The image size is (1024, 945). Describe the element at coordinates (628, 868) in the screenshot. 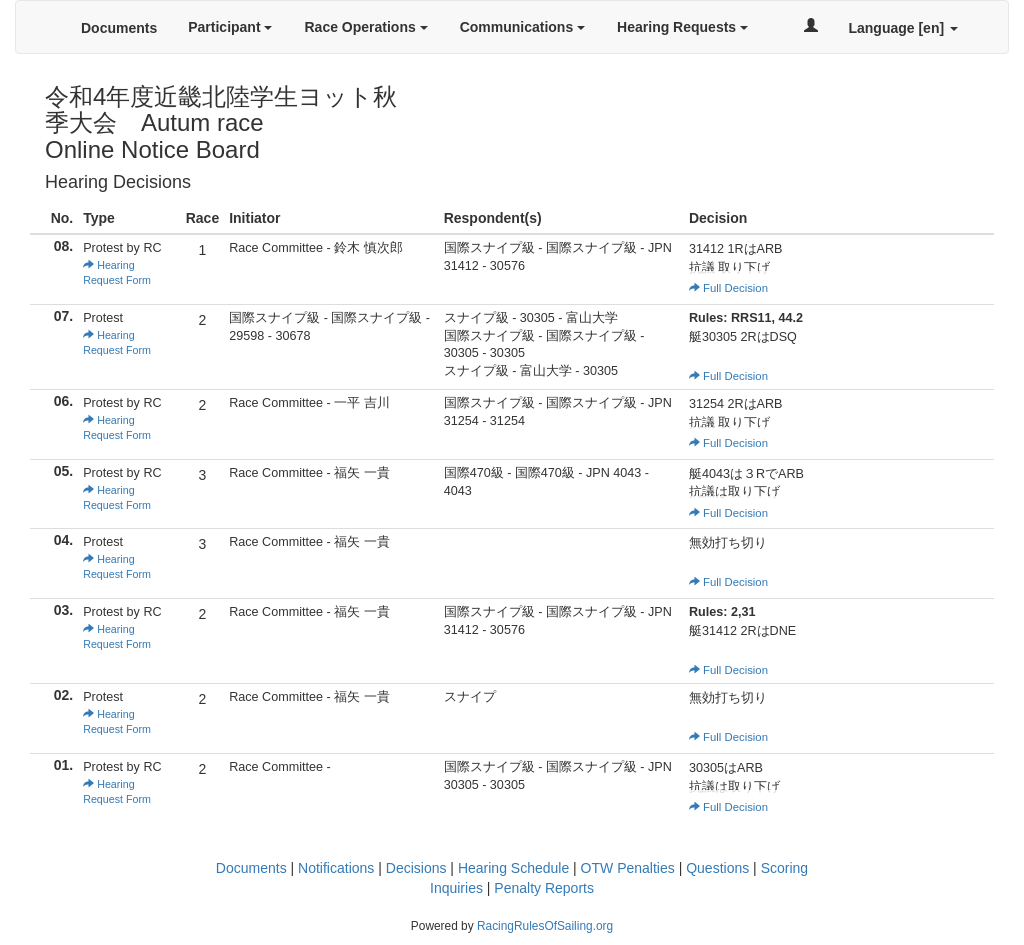

I see `OTW Penalties` at that location.